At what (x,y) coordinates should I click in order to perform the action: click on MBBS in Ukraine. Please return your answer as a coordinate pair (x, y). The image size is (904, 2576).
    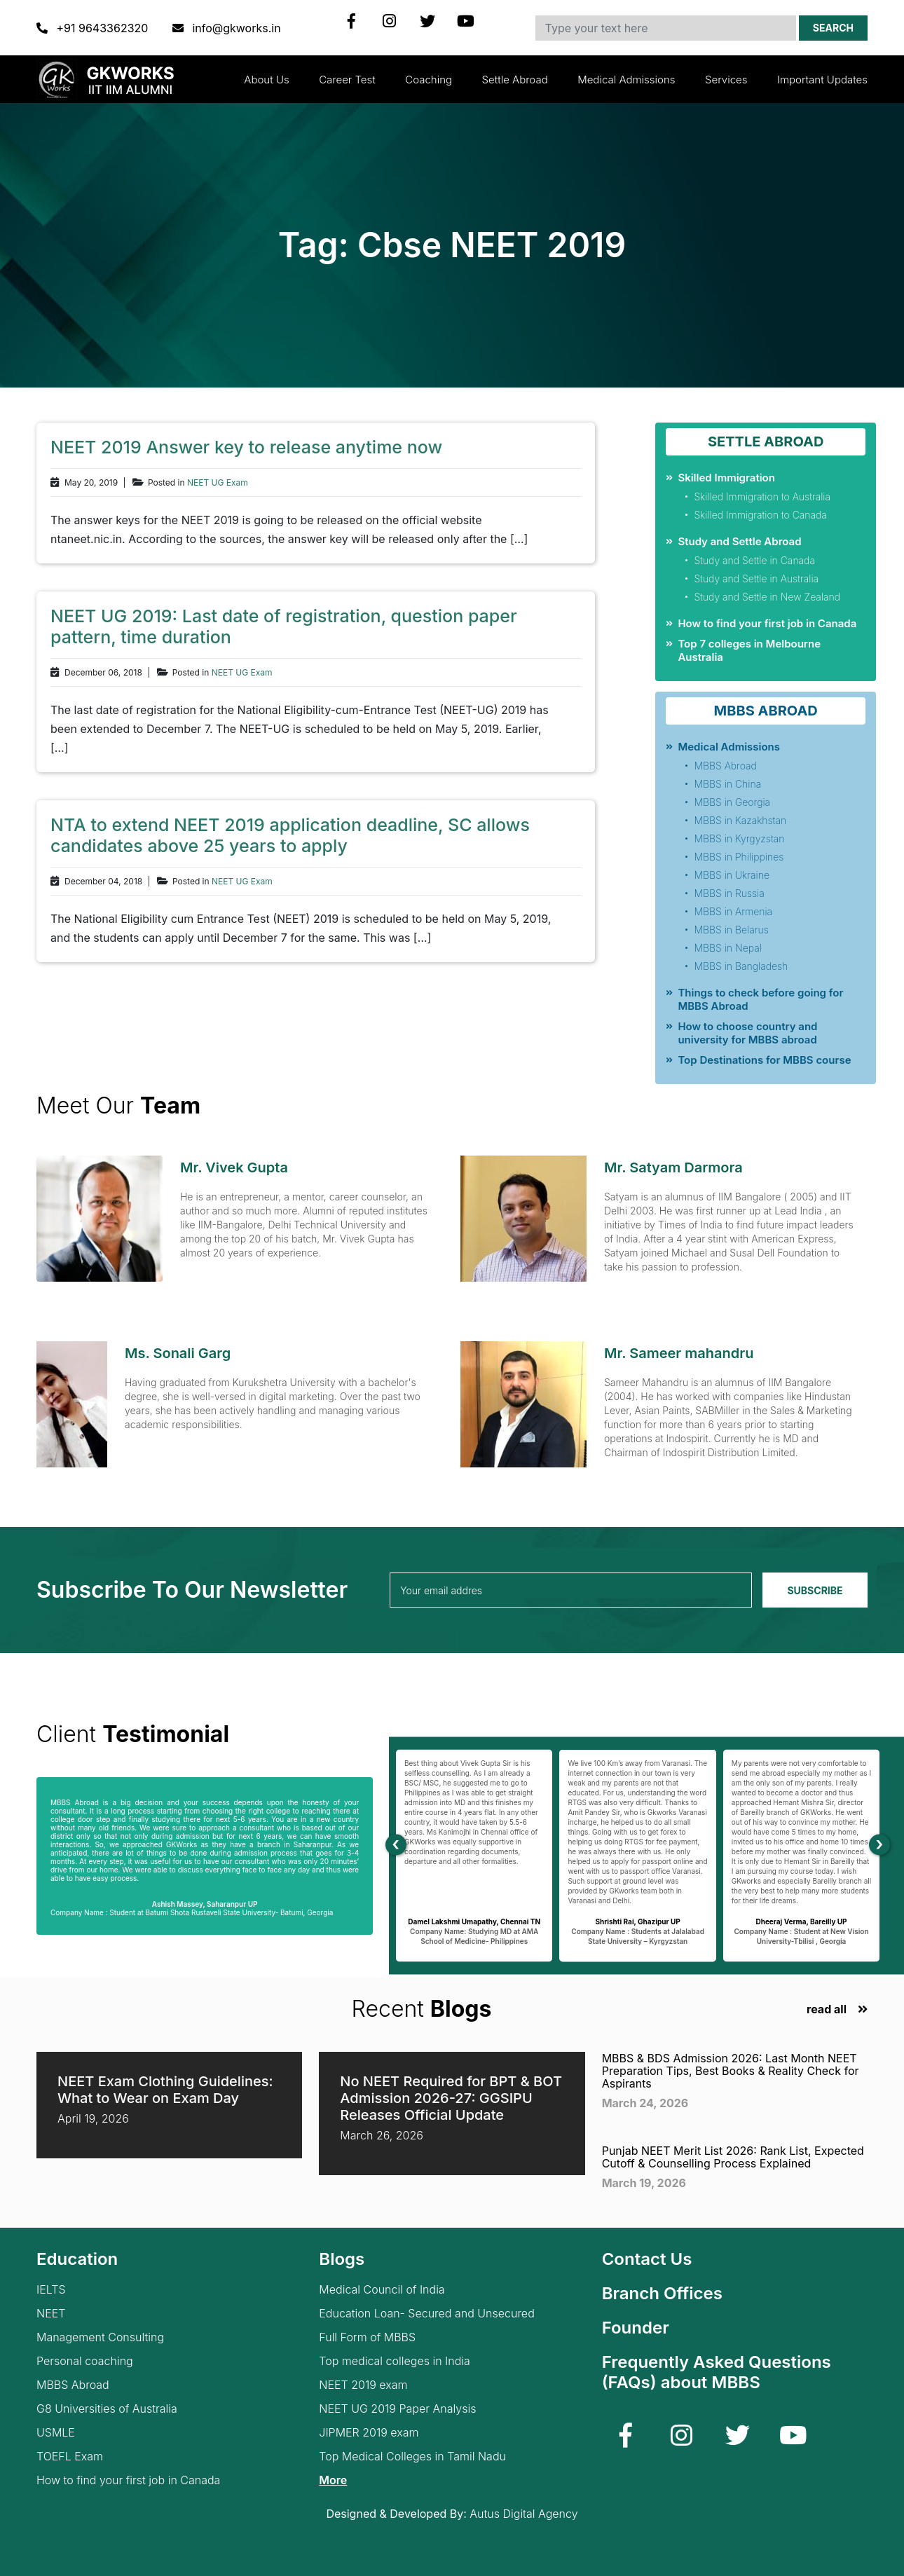
    Looking at the image, I should click on (731, 875).